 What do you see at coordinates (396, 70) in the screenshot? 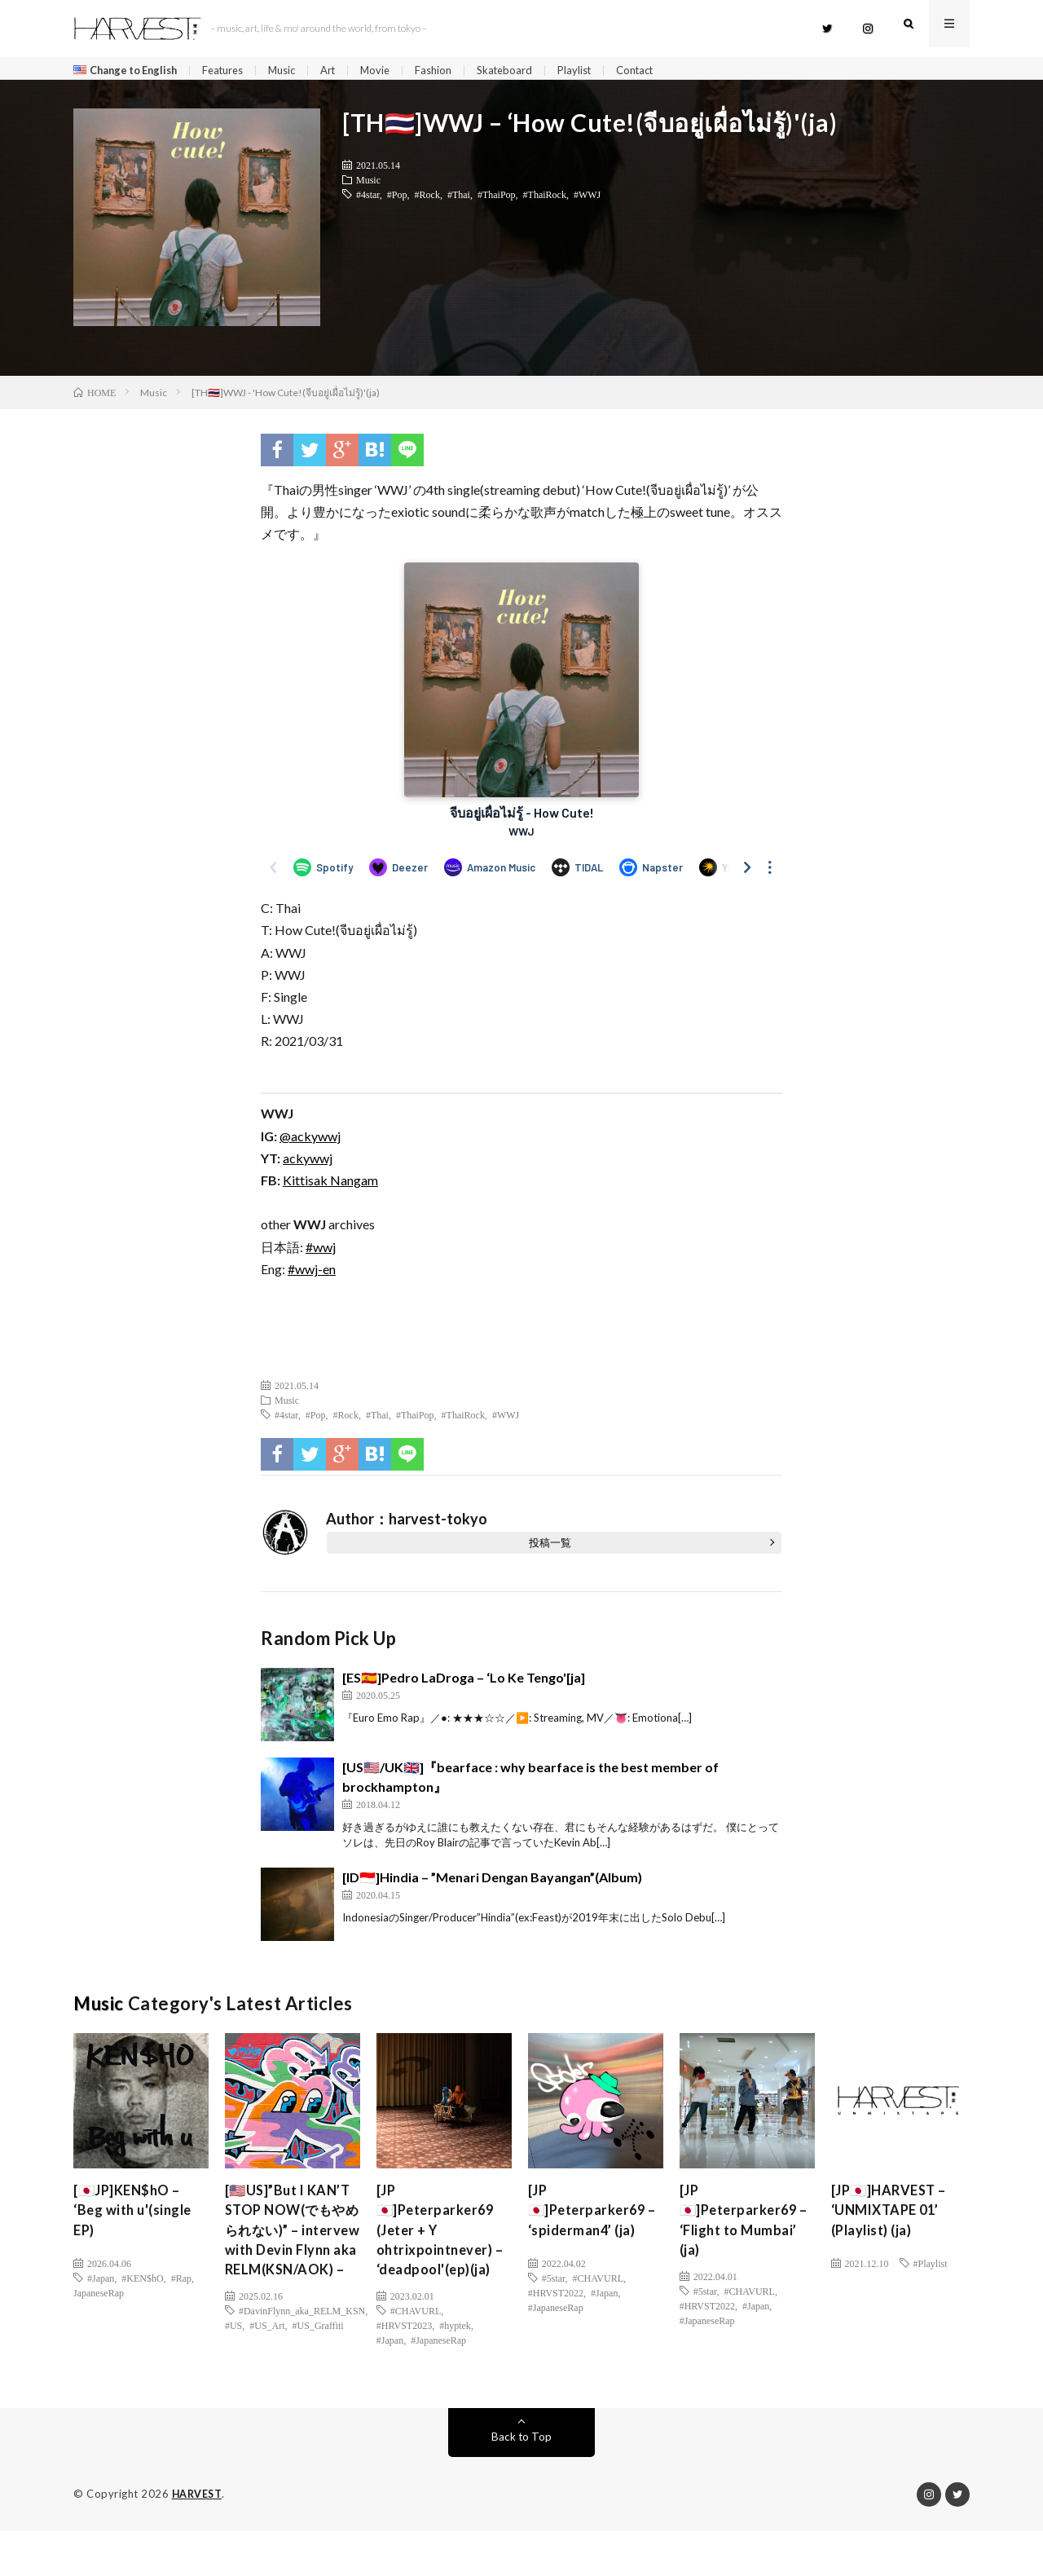
I see `Movie` at bounding box center [396, 70].